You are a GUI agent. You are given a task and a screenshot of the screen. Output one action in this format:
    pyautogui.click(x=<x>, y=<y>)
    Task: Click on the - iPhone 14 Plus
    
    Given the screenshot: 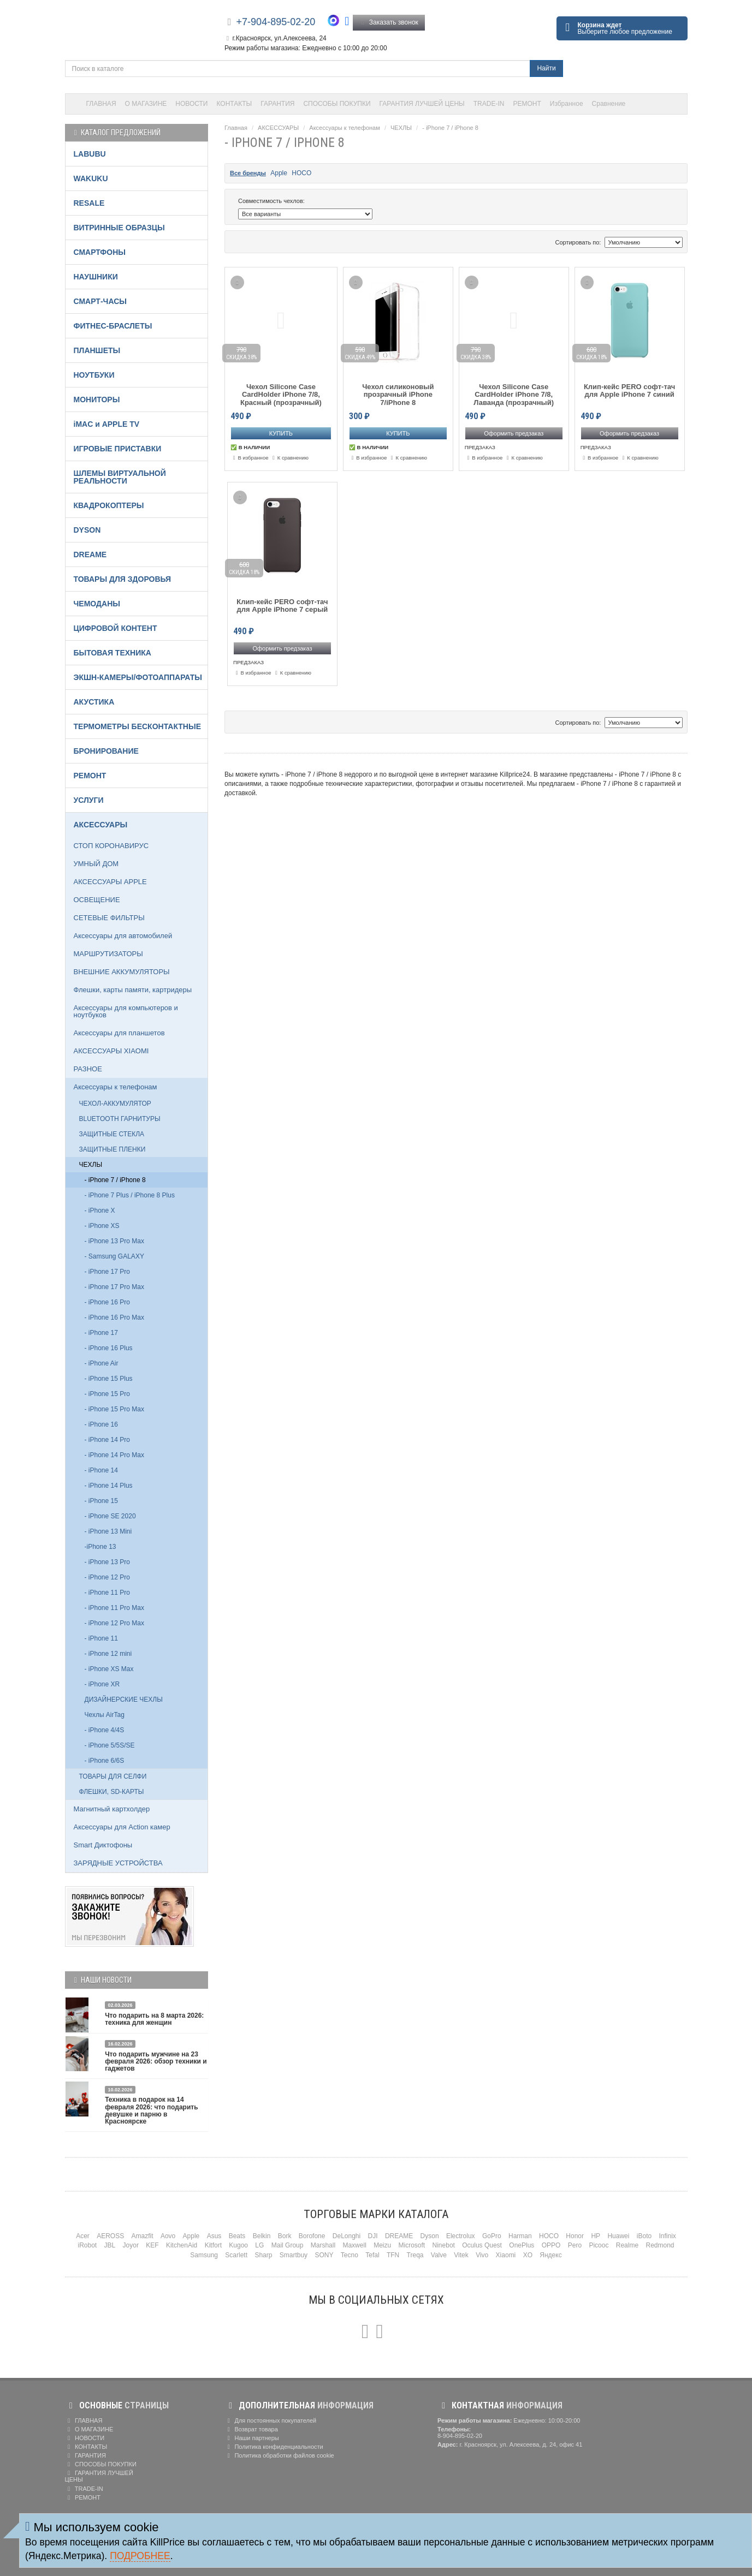 What is the action you would take?
    pyautogui.click(x=109, y=1485)
    